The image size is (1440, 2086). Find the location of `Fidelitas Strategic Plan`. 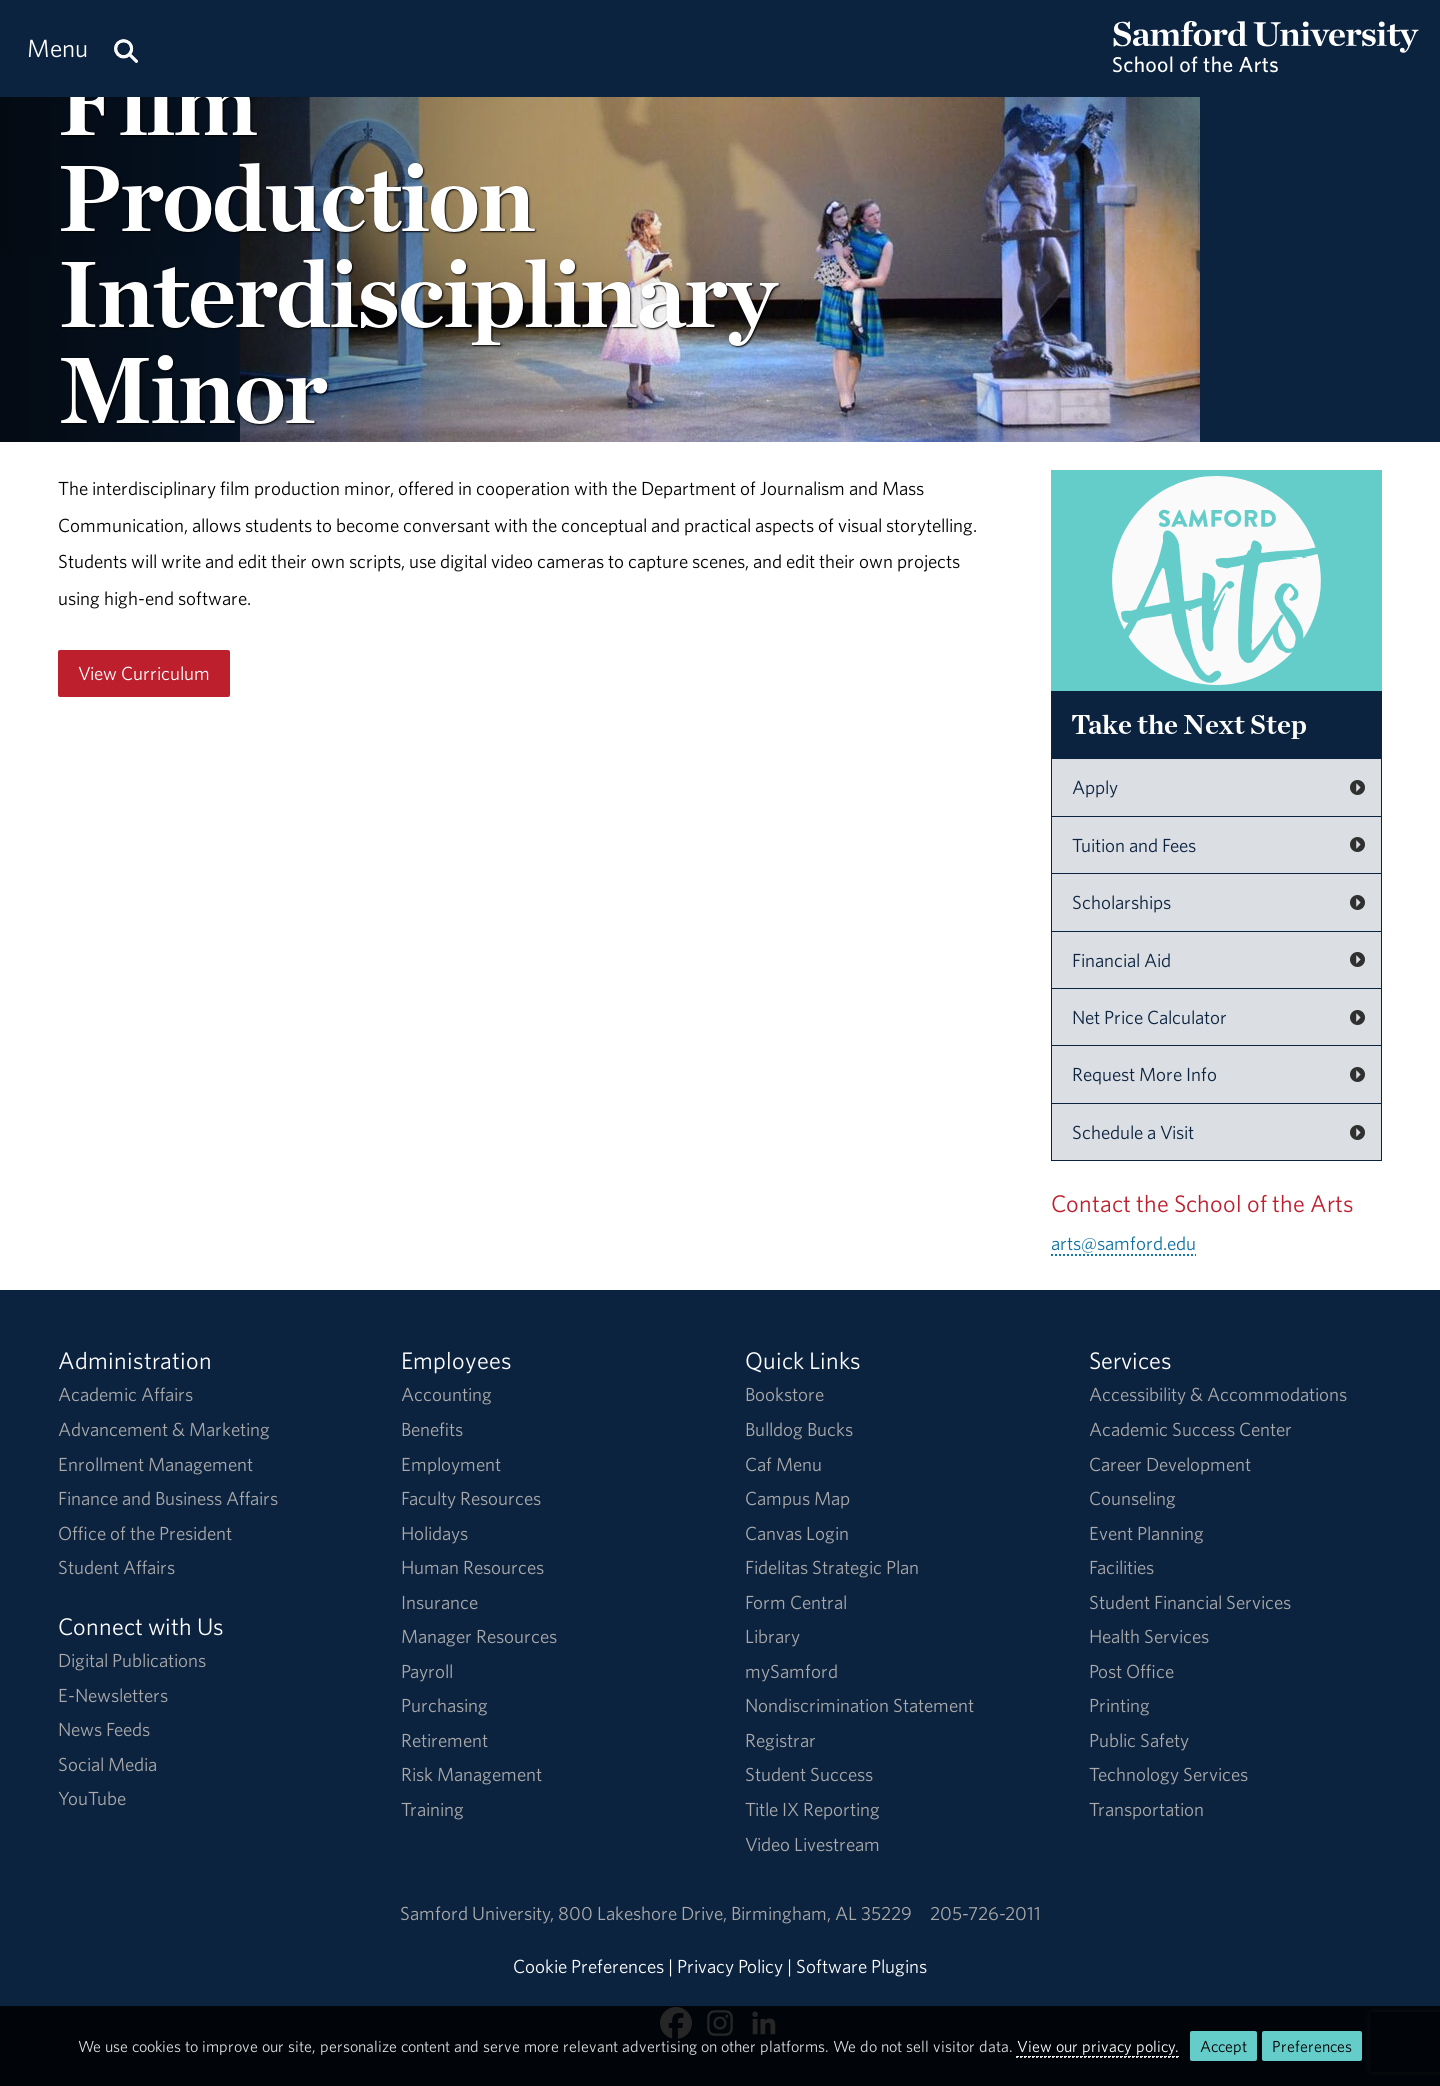

Fidelitas Strategic Plan is located at coordinates (832, 1567).